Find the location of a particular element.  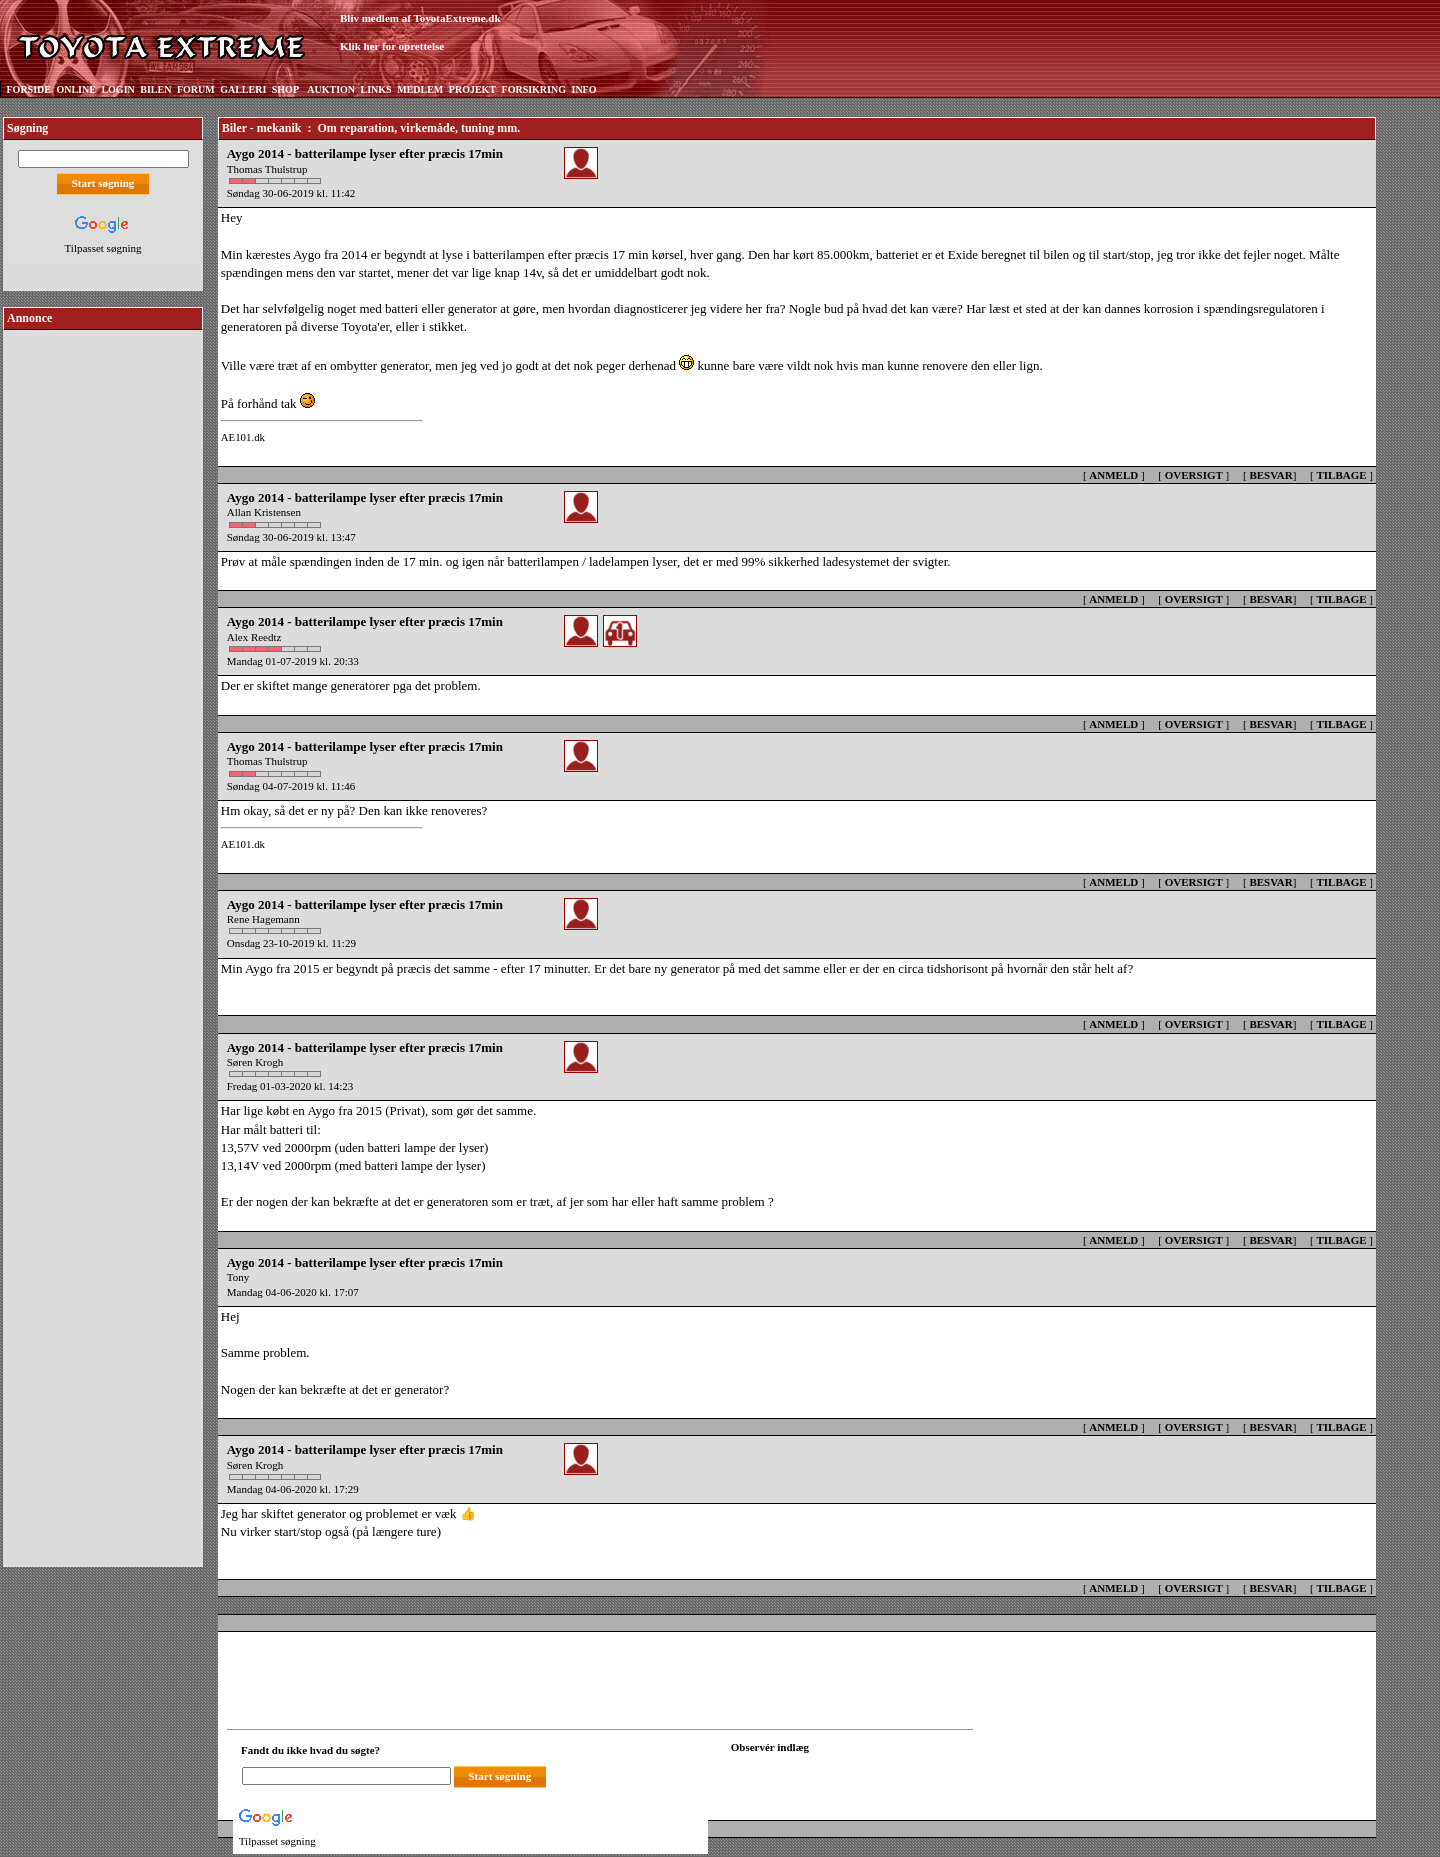

AUKTION is located at coordinates (331, 89).